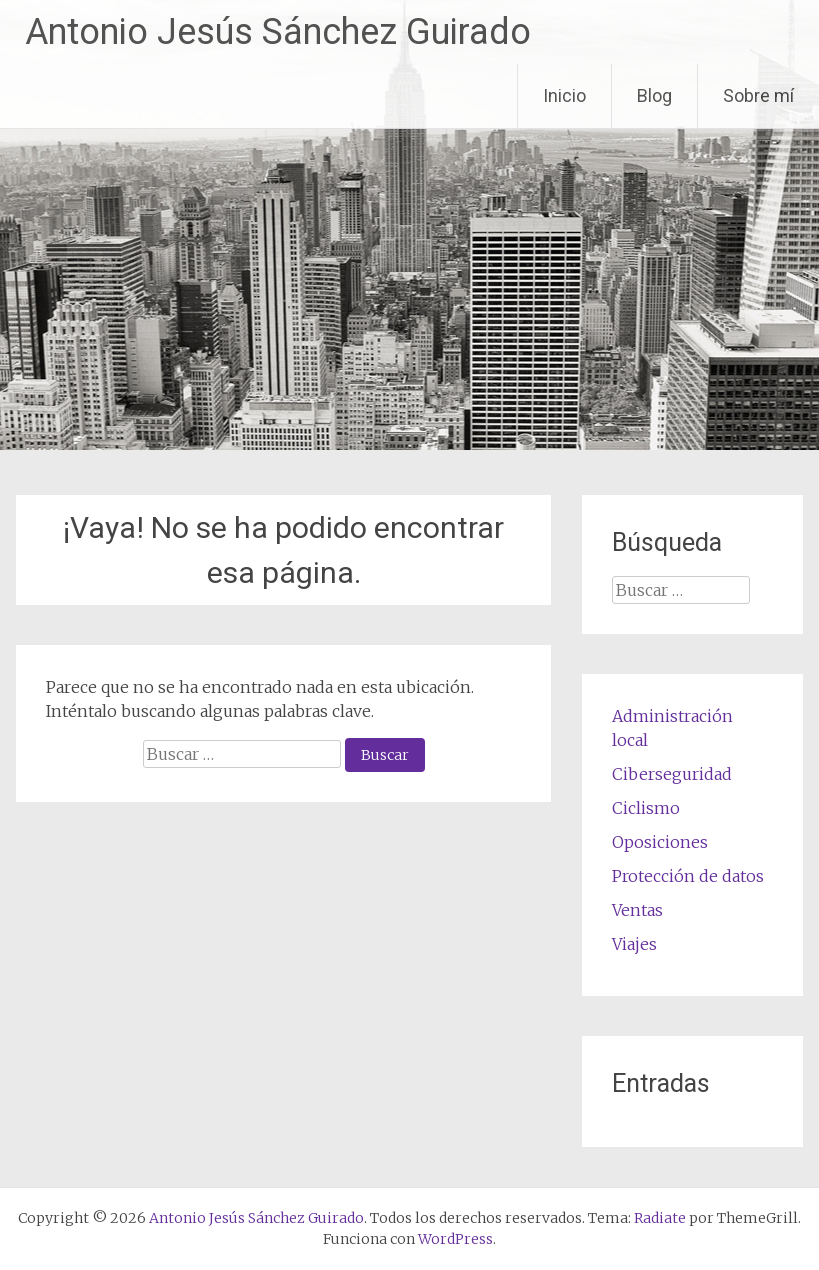  Describe the element at coordinates (672, 774) in the screenshot. I see `Ciberseguridad` at that location.